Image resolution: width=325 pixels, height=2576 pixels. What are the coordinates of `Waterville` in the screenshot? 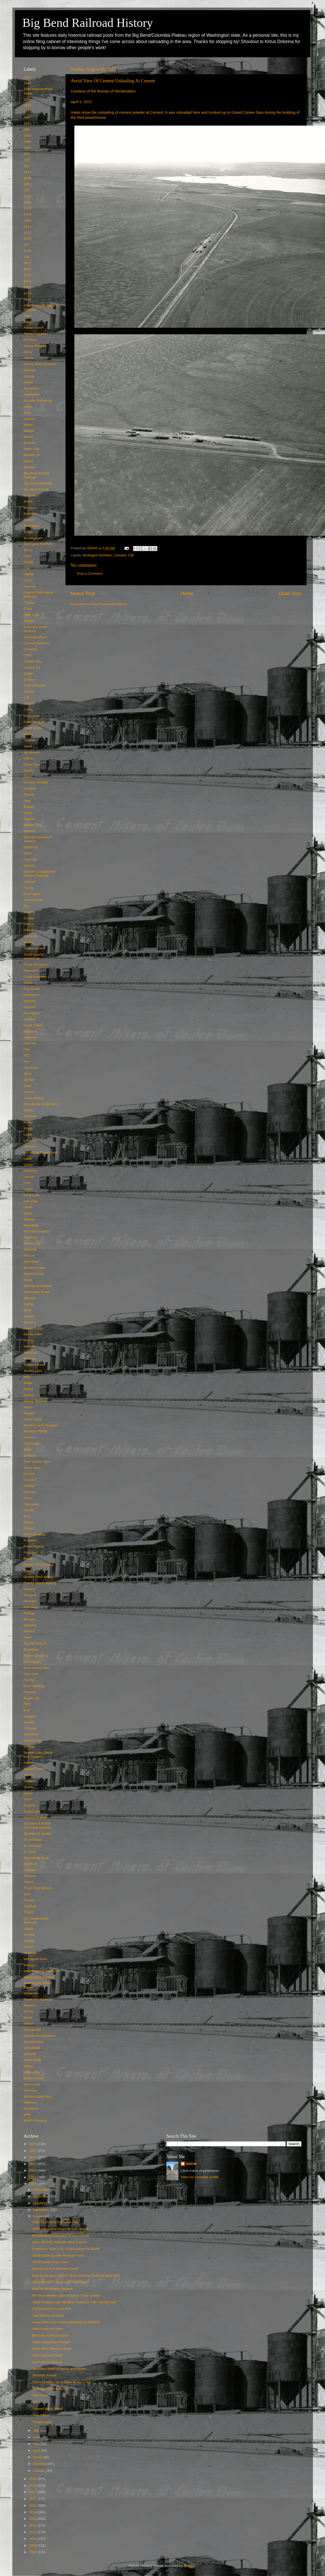 It's located at (31, 1993).